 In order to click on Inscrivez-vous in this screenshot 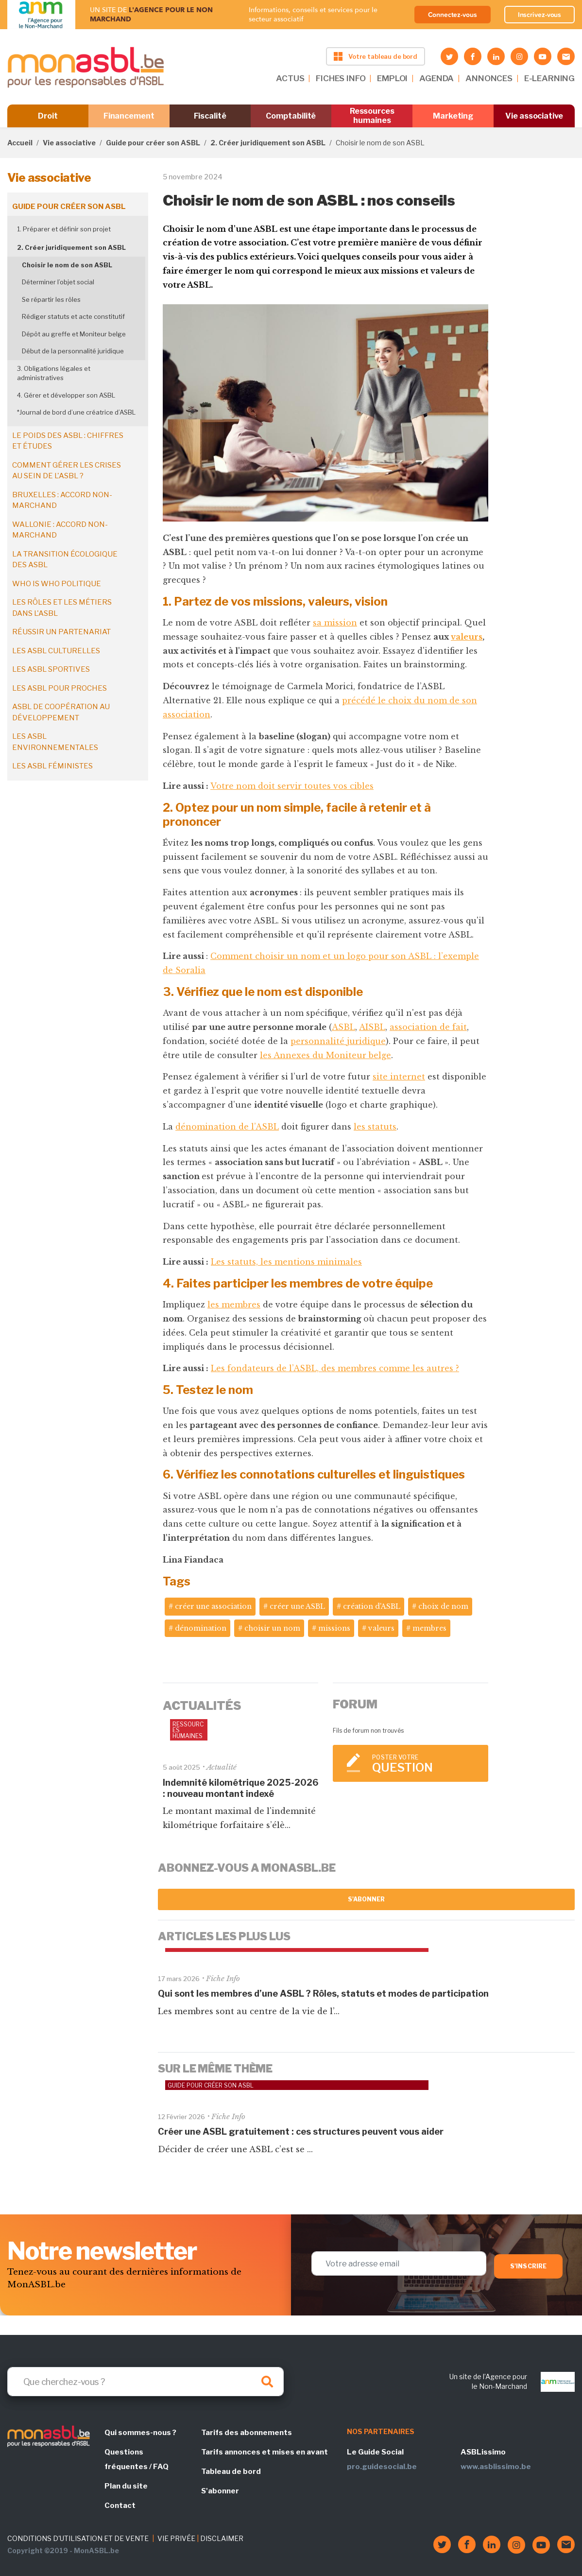, I will do `click(540, 14)`.